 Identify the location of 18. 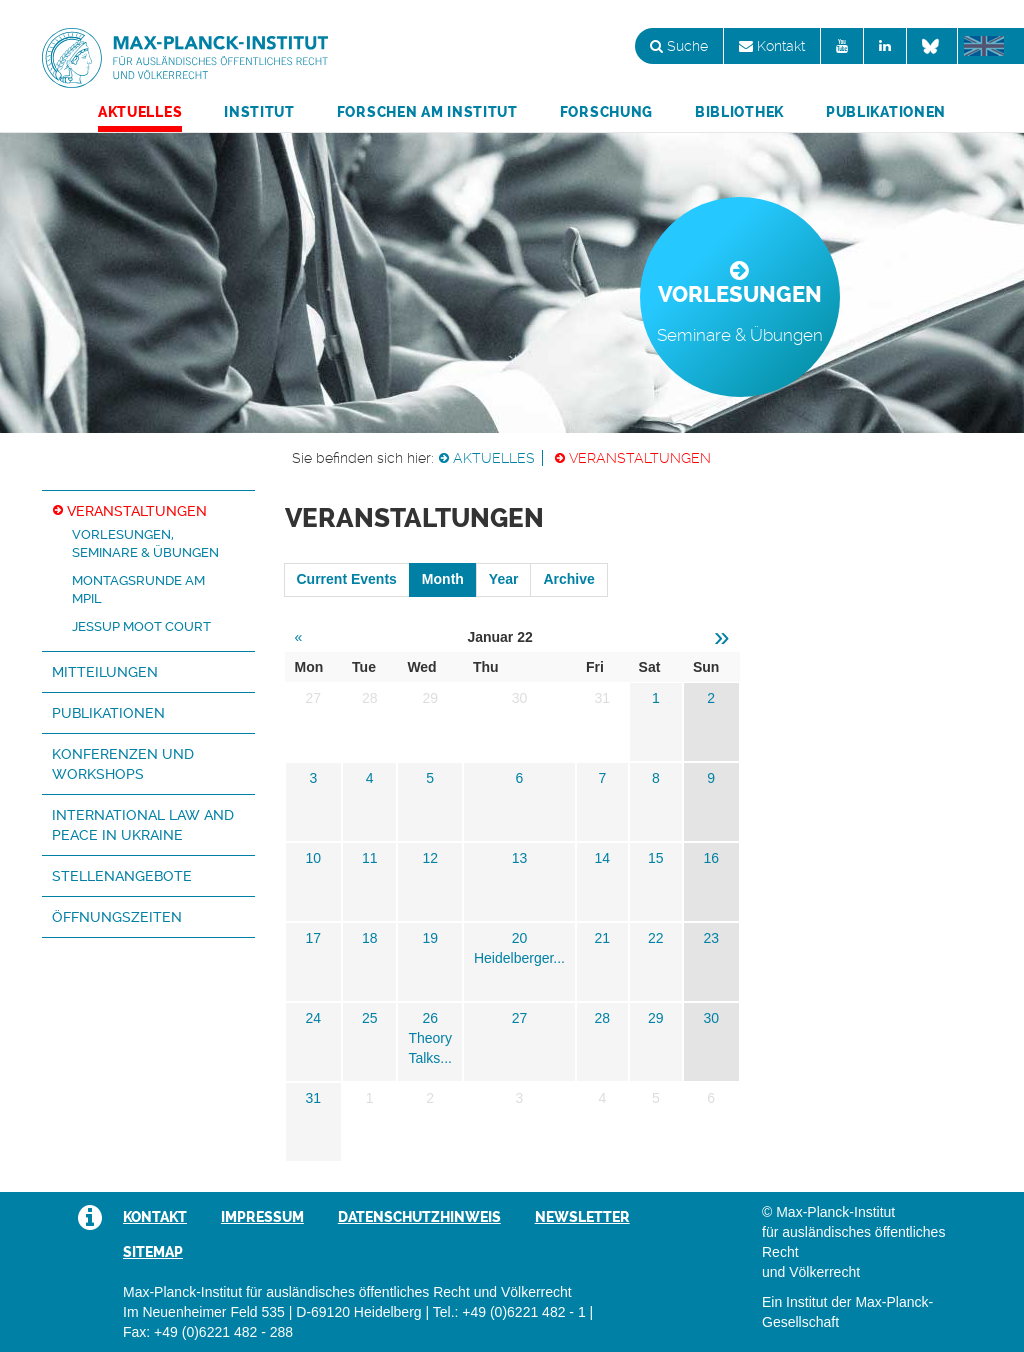
(370, 938).